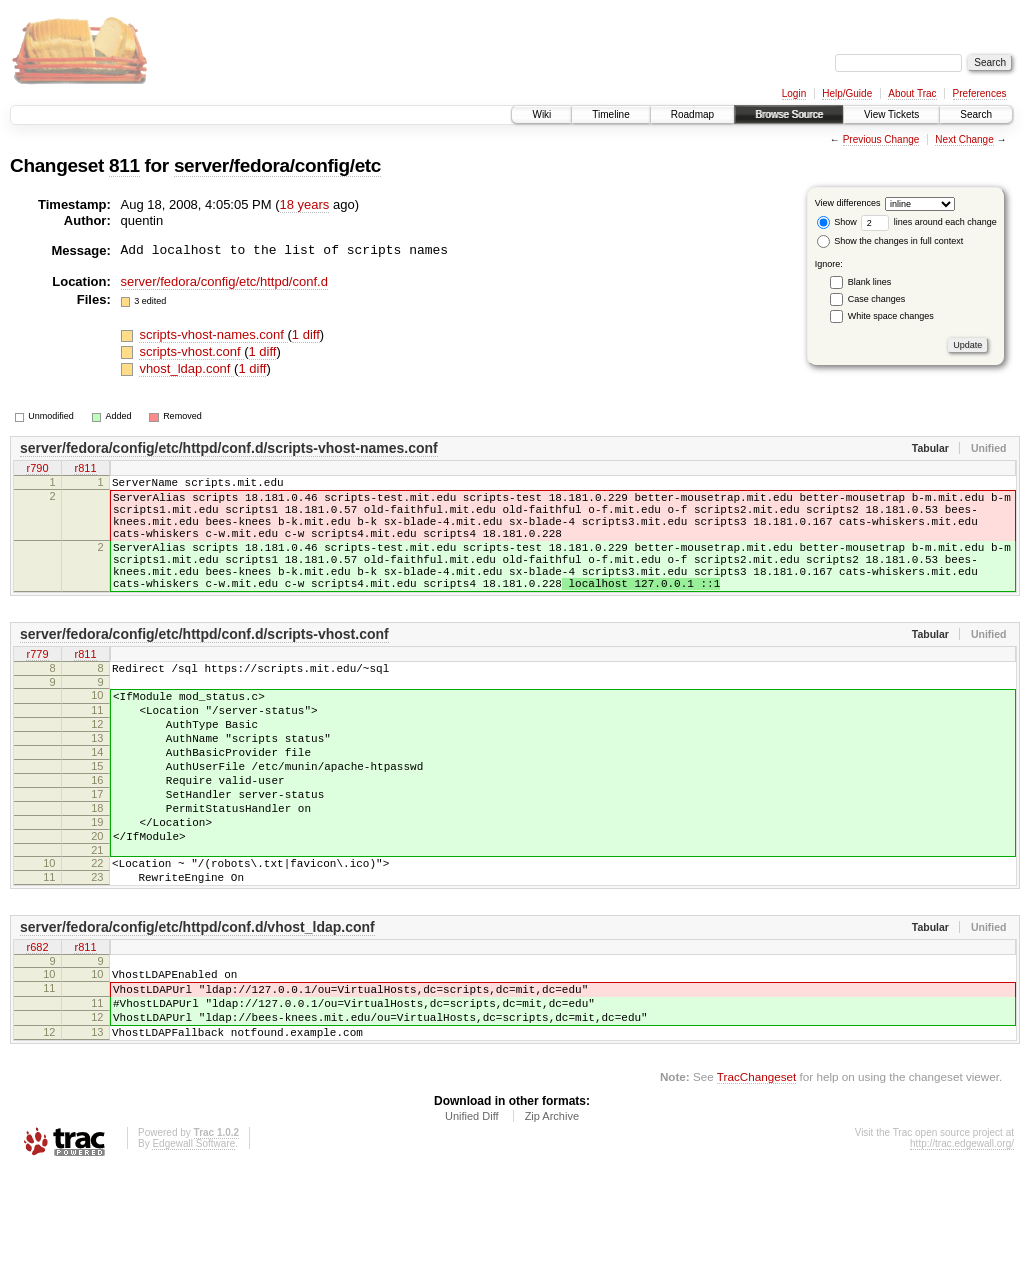  I want to click on Browse Source, so click(789, 114).